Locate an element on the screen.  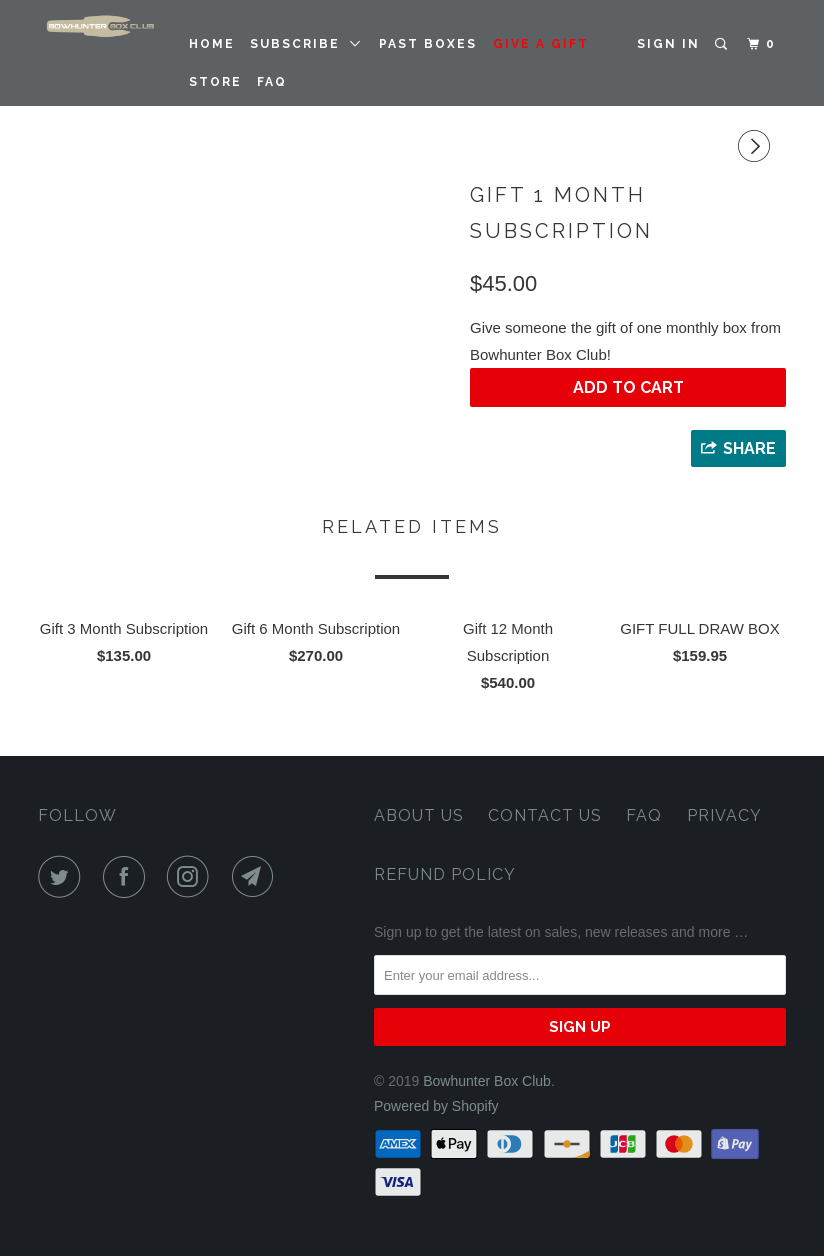
About Us is located at coordinates (419, 815).